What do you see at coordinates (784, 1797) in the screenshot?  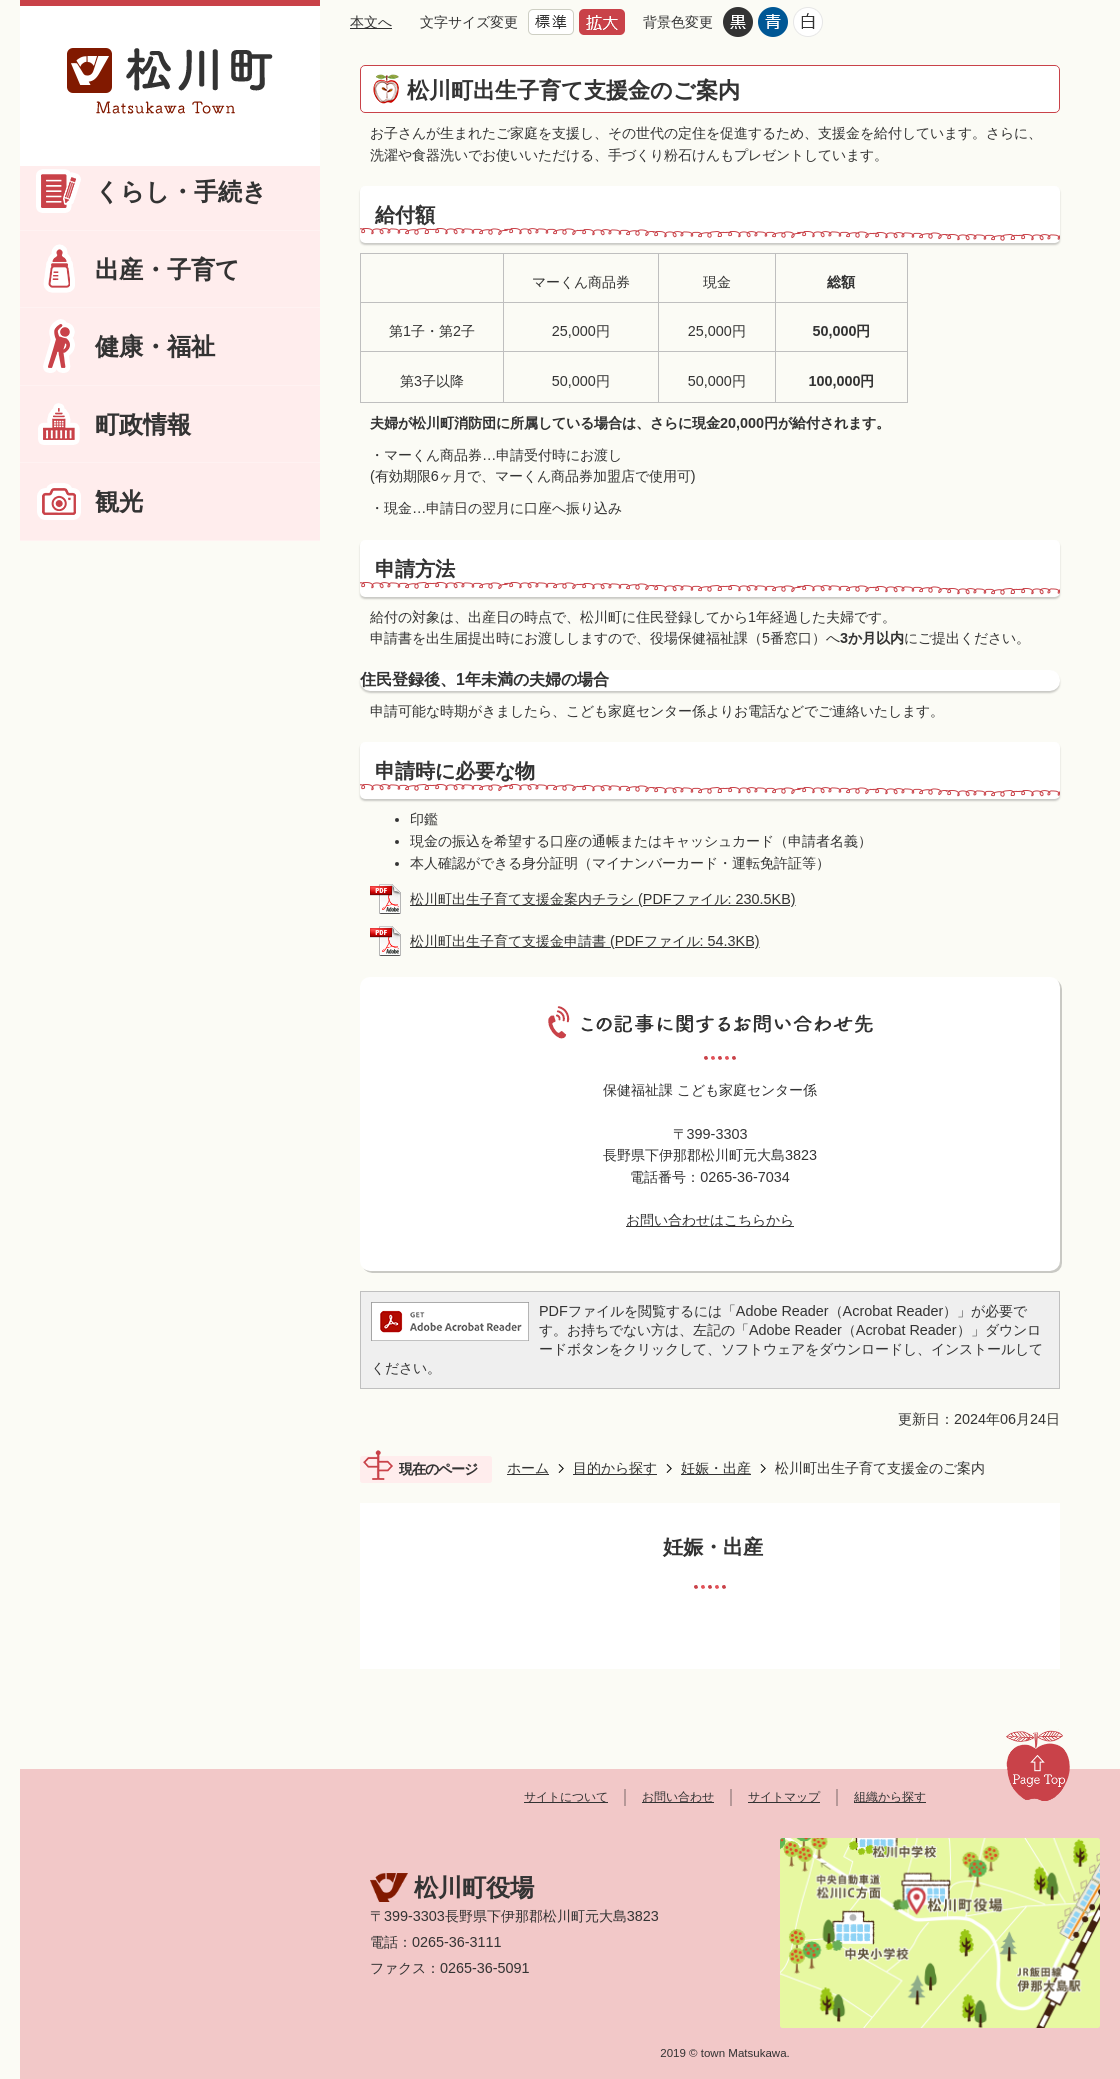 I see `サイトマップ` at bounding box center [784, 1797].